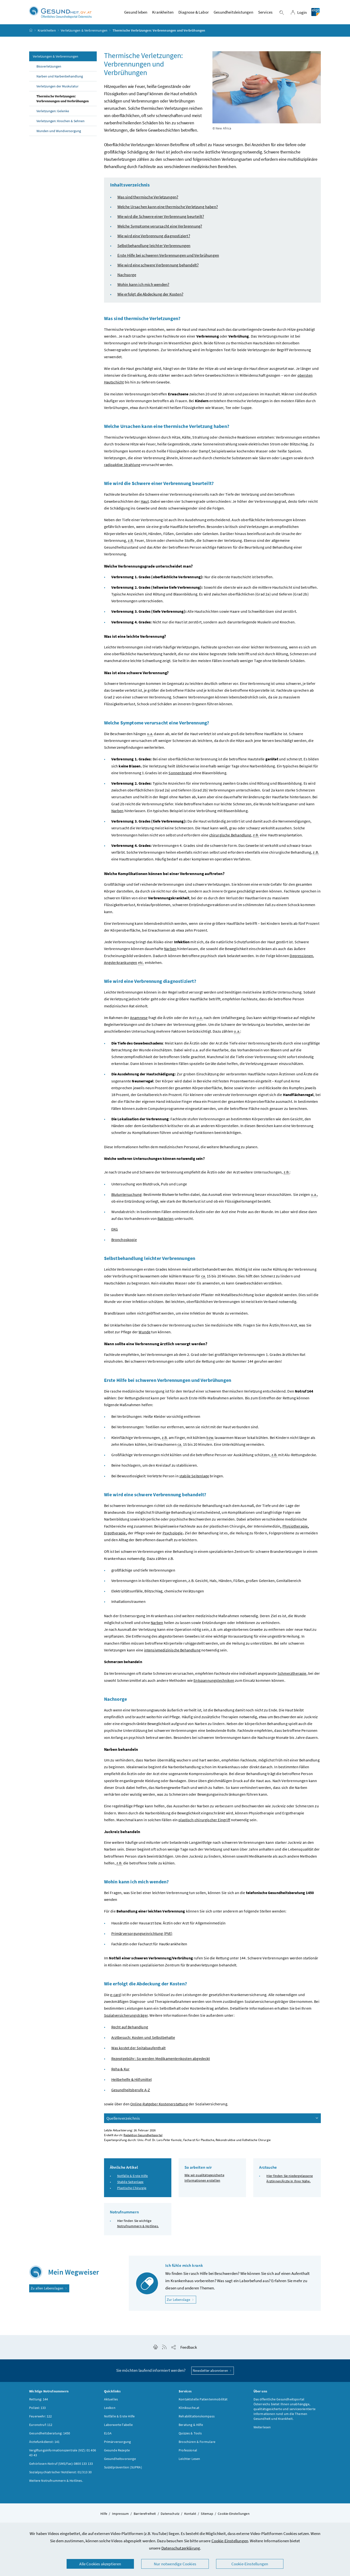  Describe the element at coordinates (175, 2564) in the screenshot. I see `Nur notwendige Cookies` at that location.